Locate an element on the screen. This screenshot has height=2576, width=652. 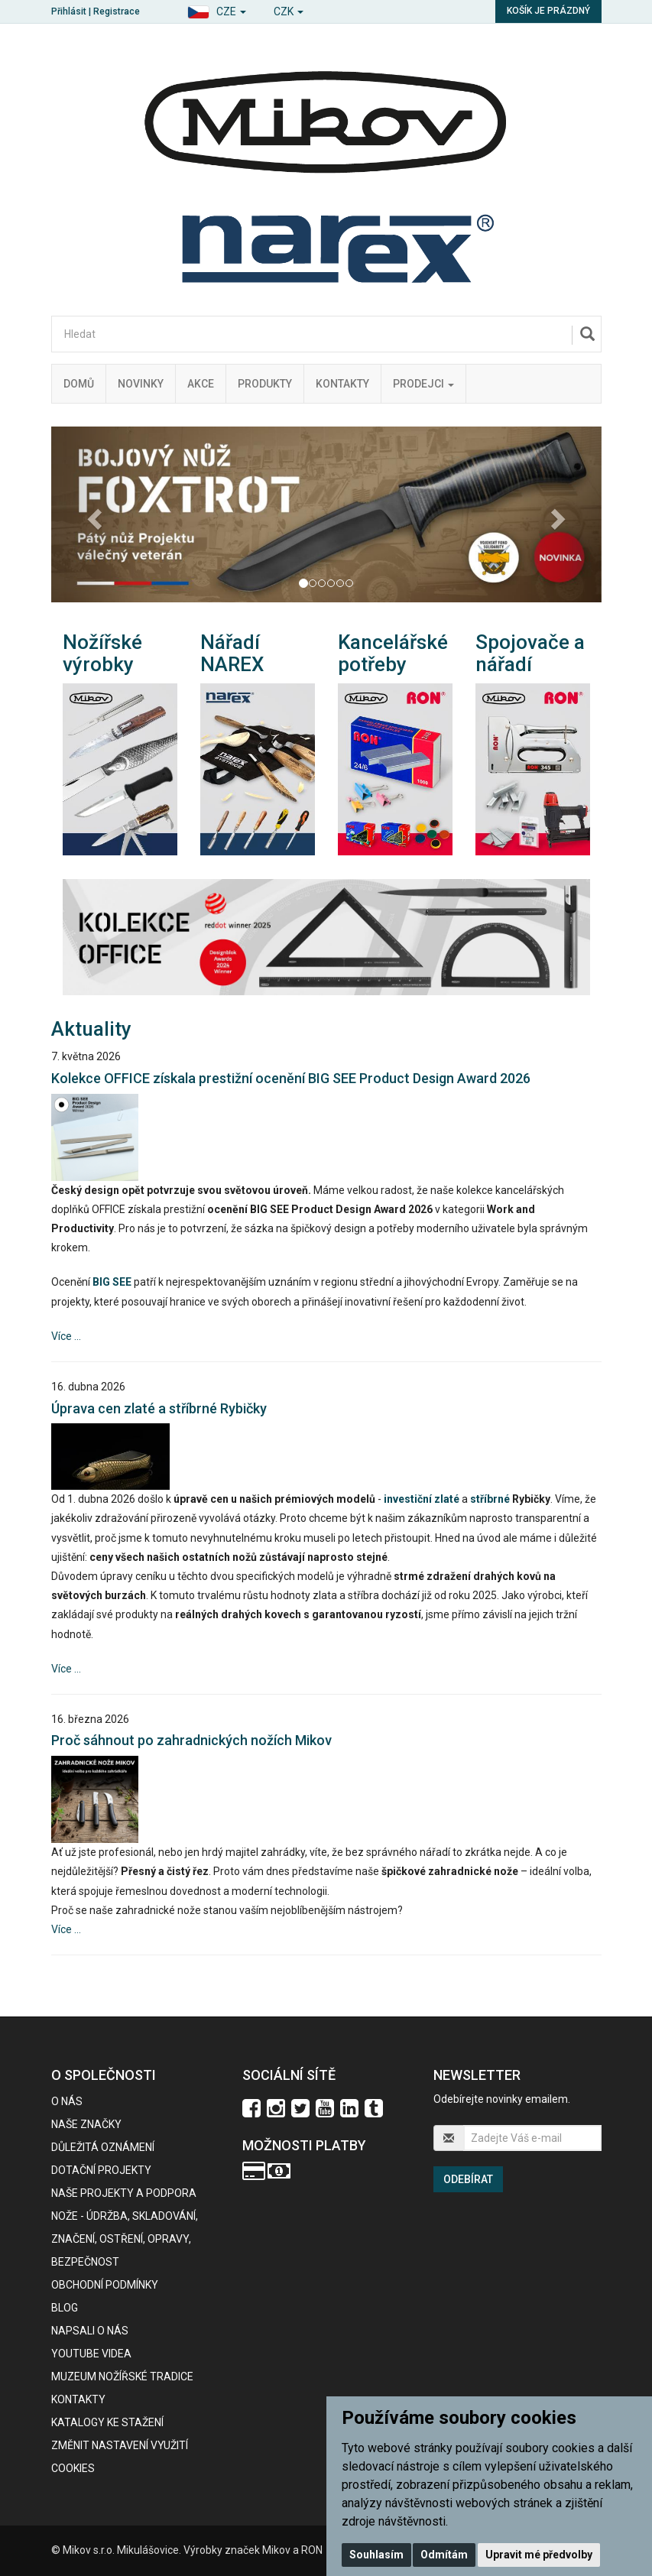
Úprava cen zlaté a stříbrné Rybičky is located at coordinates (159, 1408).